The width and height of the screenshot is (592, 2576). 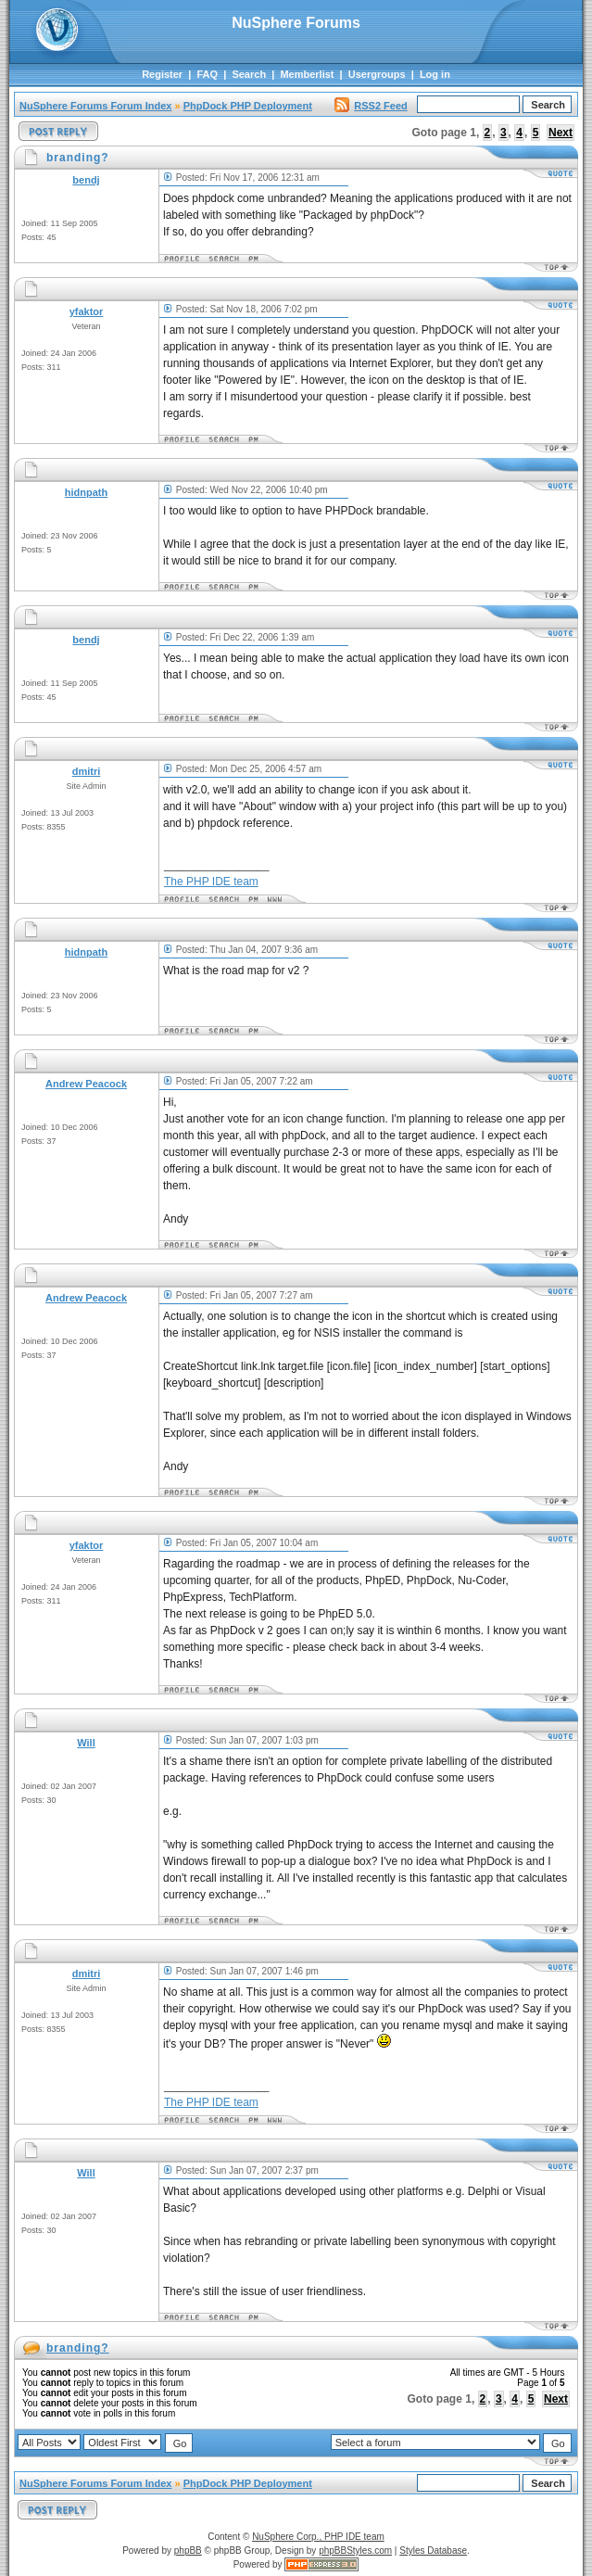 What do you see at coordinates (307, 74) in the screenshot?
I see `Memberlist` at bounding box center [307, 74].